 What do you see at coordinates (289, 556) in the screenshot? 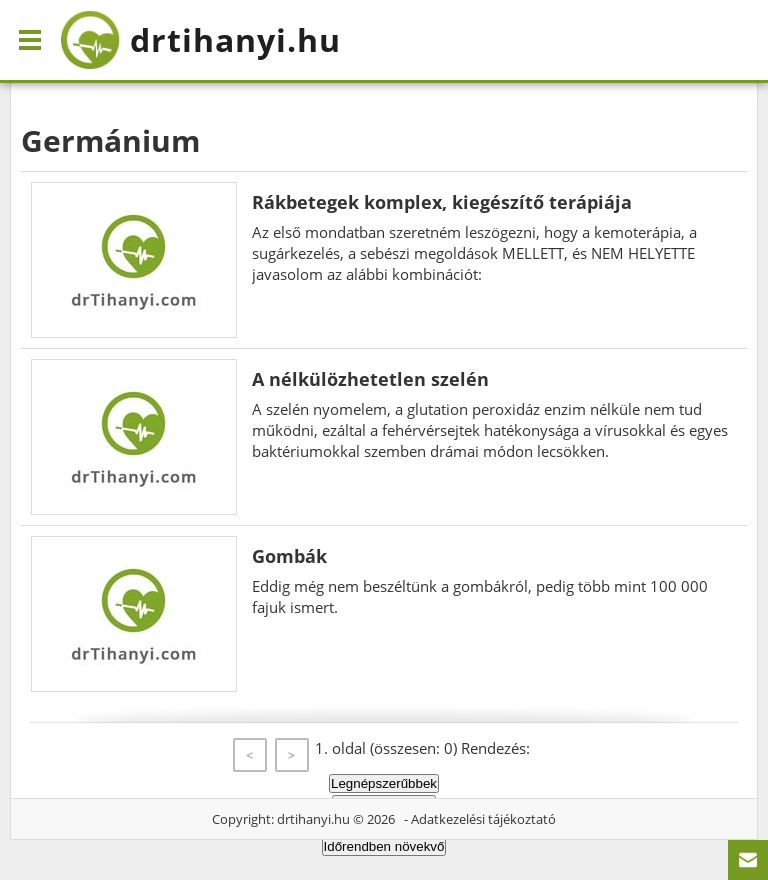
I see `Gombák` at bounding box center [289, 556].